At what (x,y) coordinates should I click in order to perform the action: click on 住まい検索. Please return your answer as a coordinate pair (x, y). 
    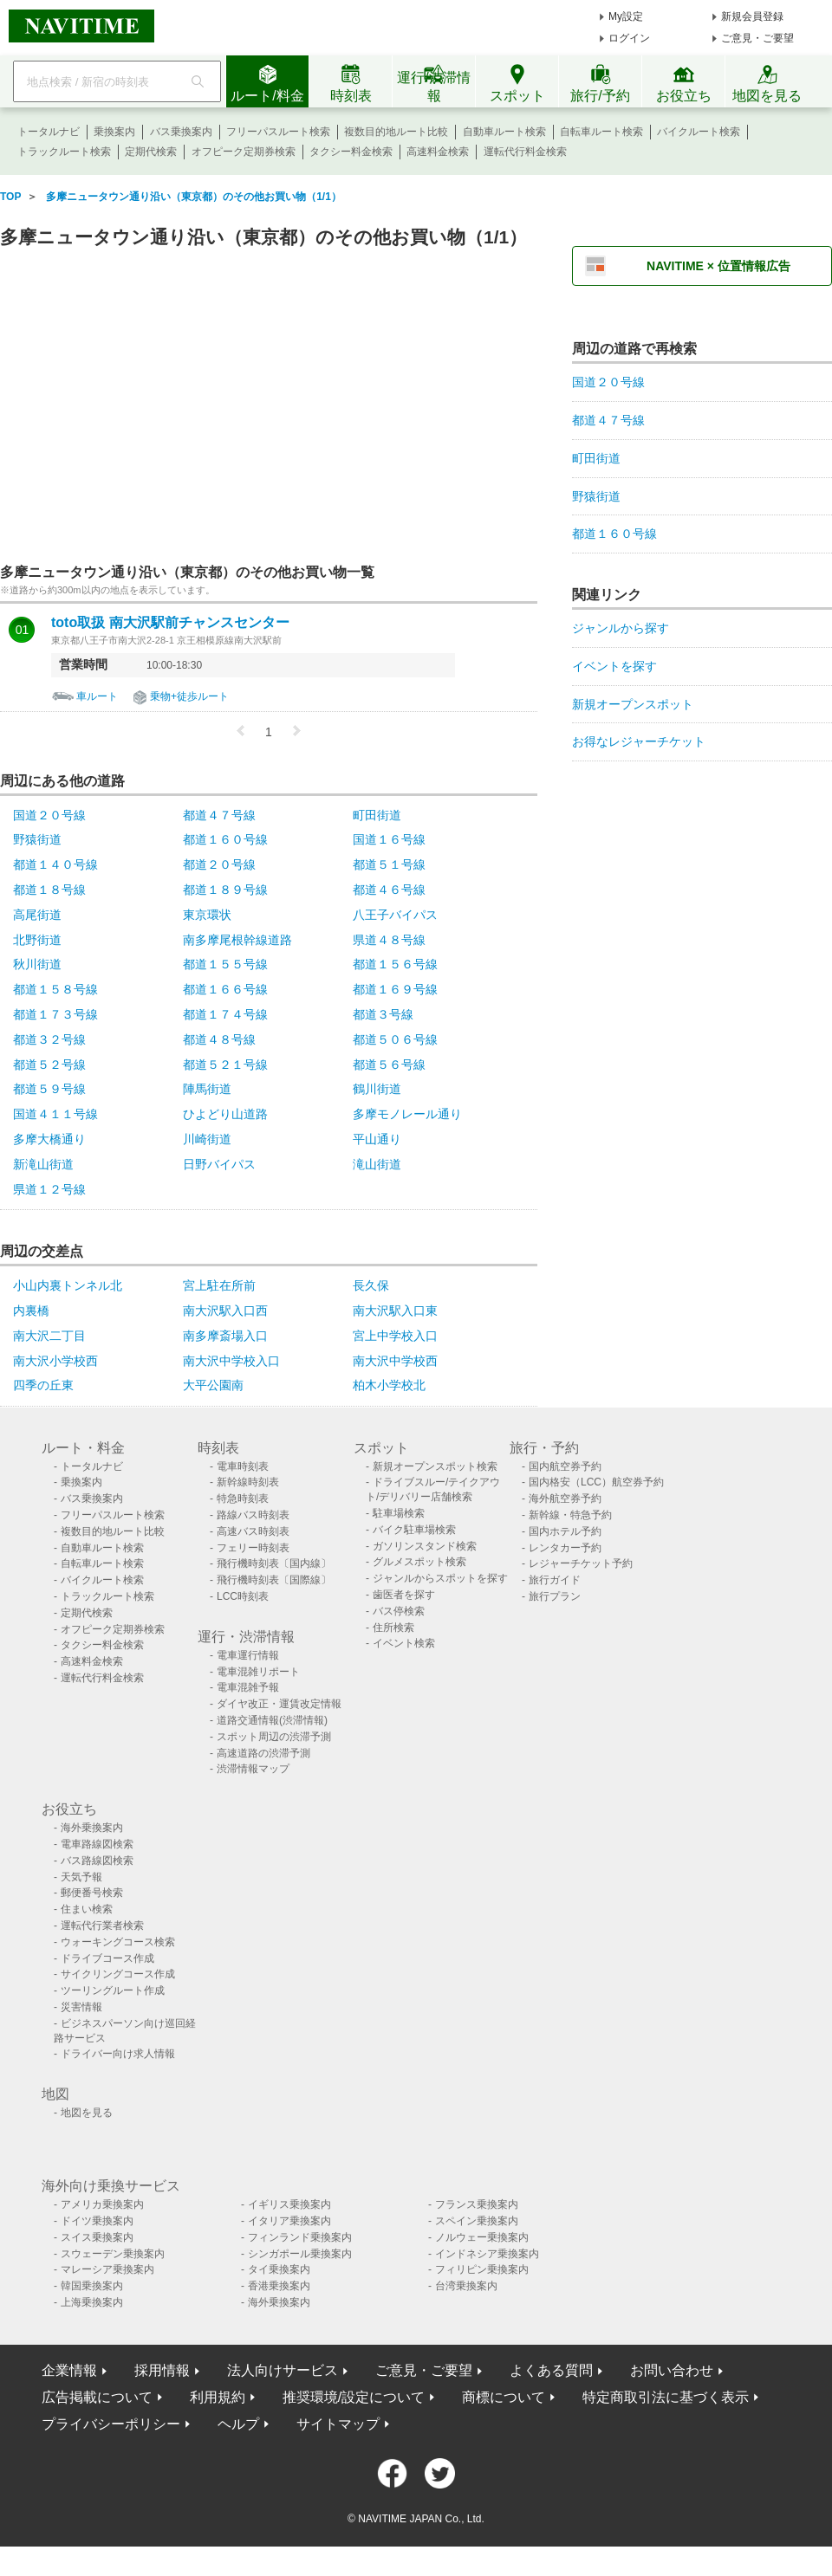
    Looking at the image, I should click on (87, 1909).